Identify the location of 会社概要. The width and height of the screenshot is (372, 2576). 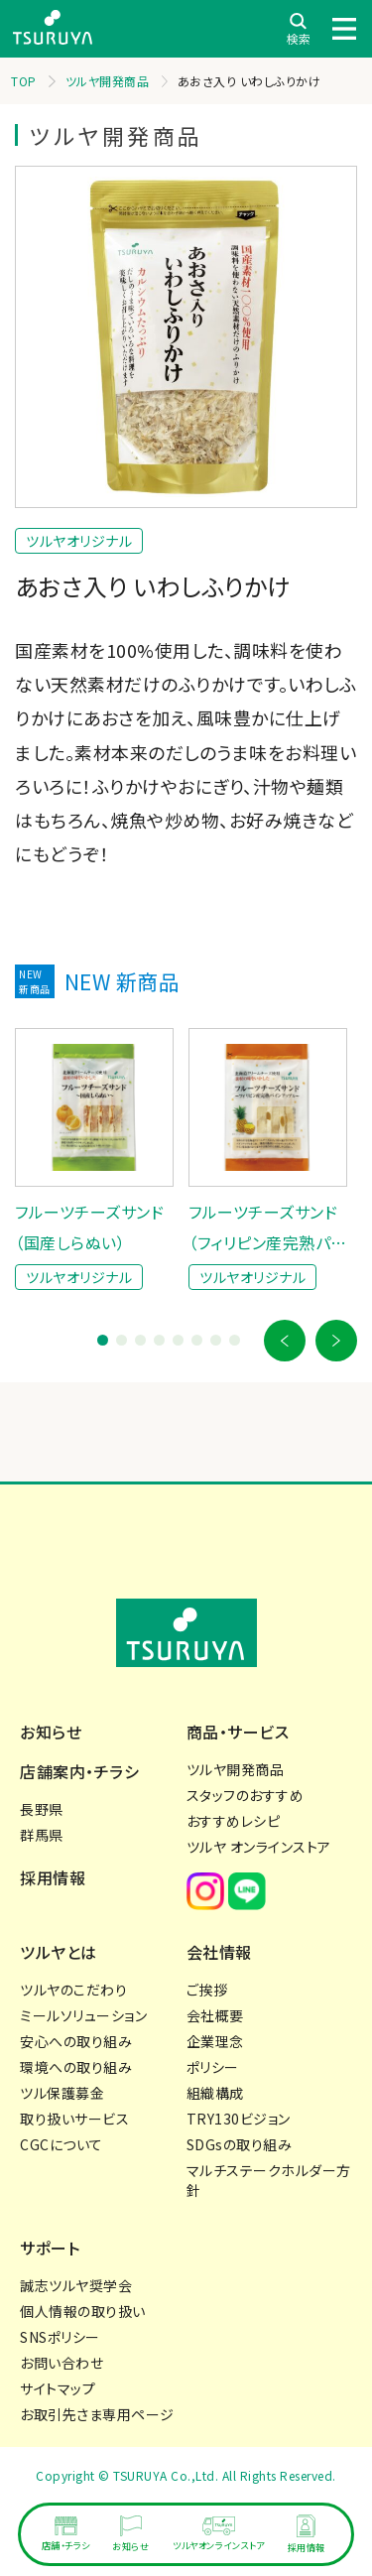
(215, 2015).